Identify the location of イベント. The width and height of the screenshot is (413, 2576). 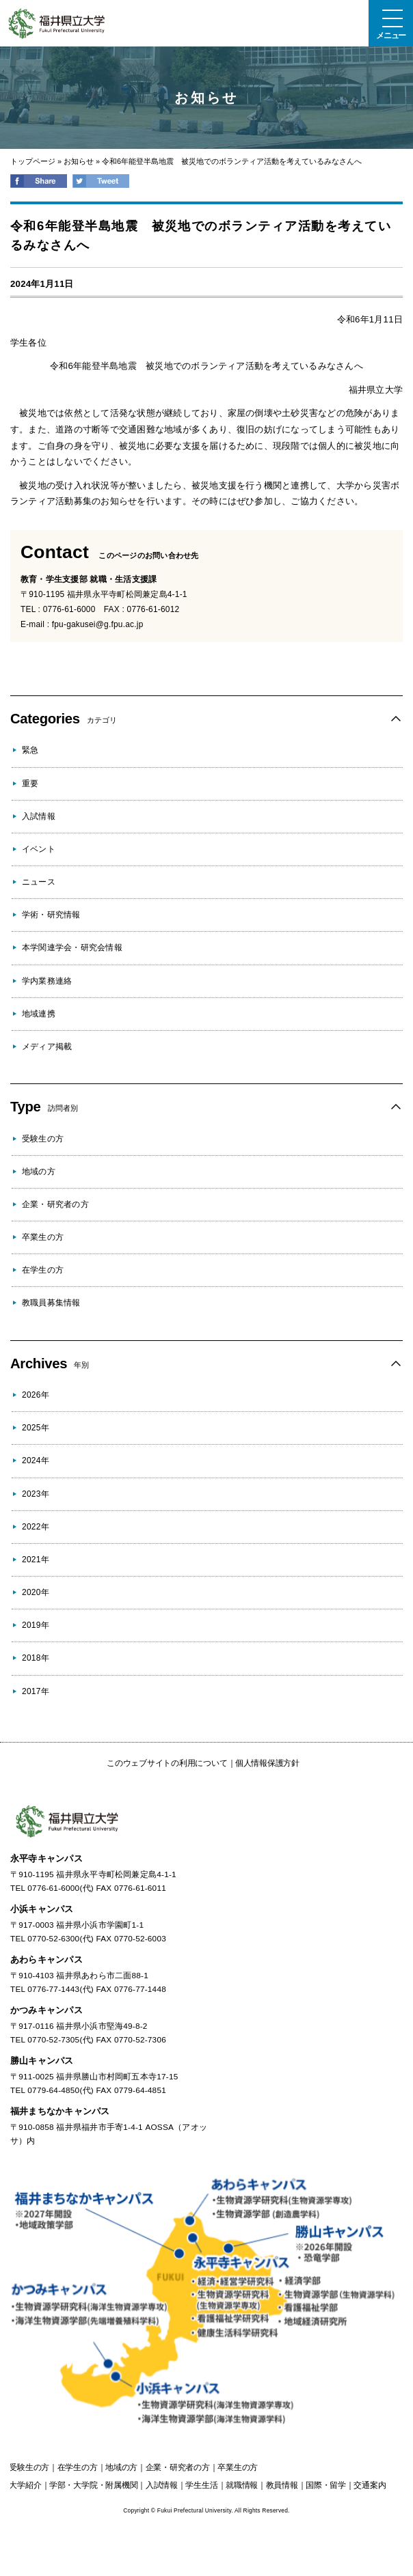
(38, 849).